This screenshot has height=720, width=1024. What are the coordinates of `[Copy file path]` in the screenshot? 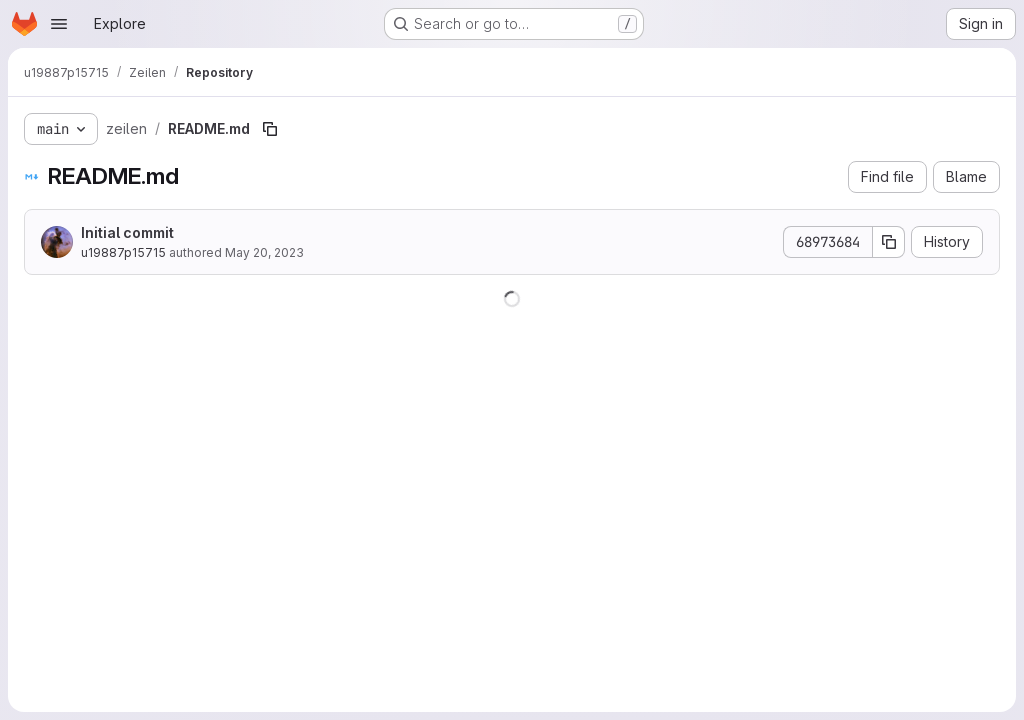 It's located at (270, 129).